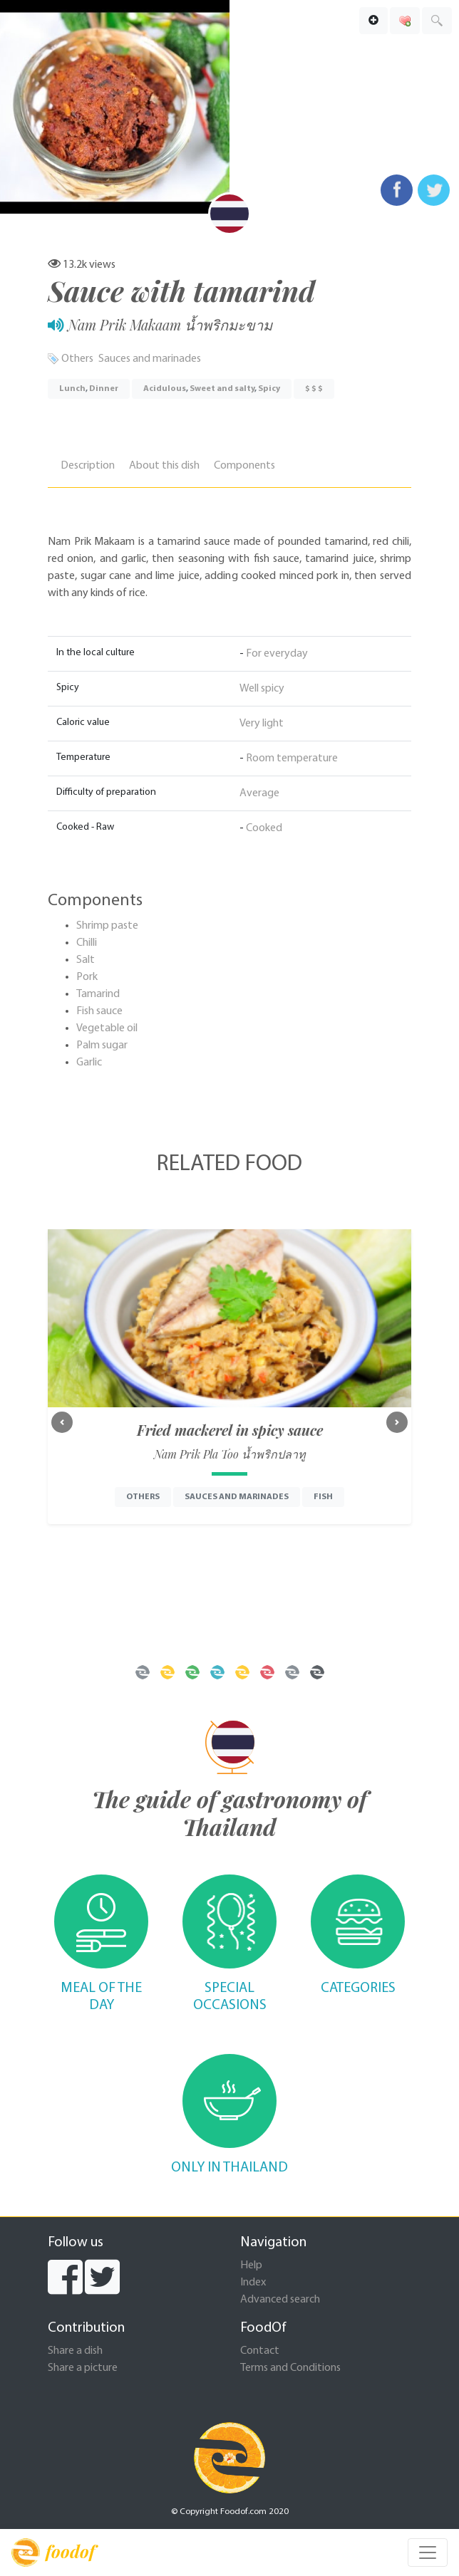 The height and width of the screenshot is (2576, 459). I want to click on Average, so click(259, 793).